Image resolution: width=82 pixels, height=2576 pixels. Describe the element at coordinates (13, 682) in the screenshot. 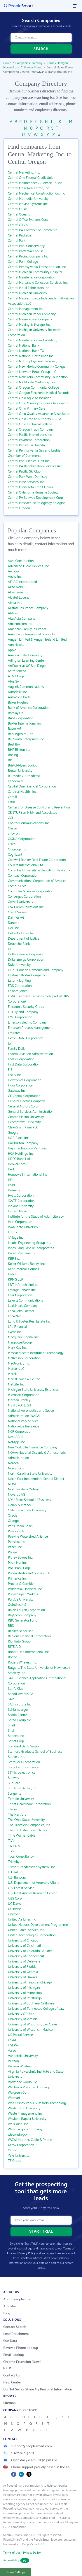

I see `Atos SA` at that location.